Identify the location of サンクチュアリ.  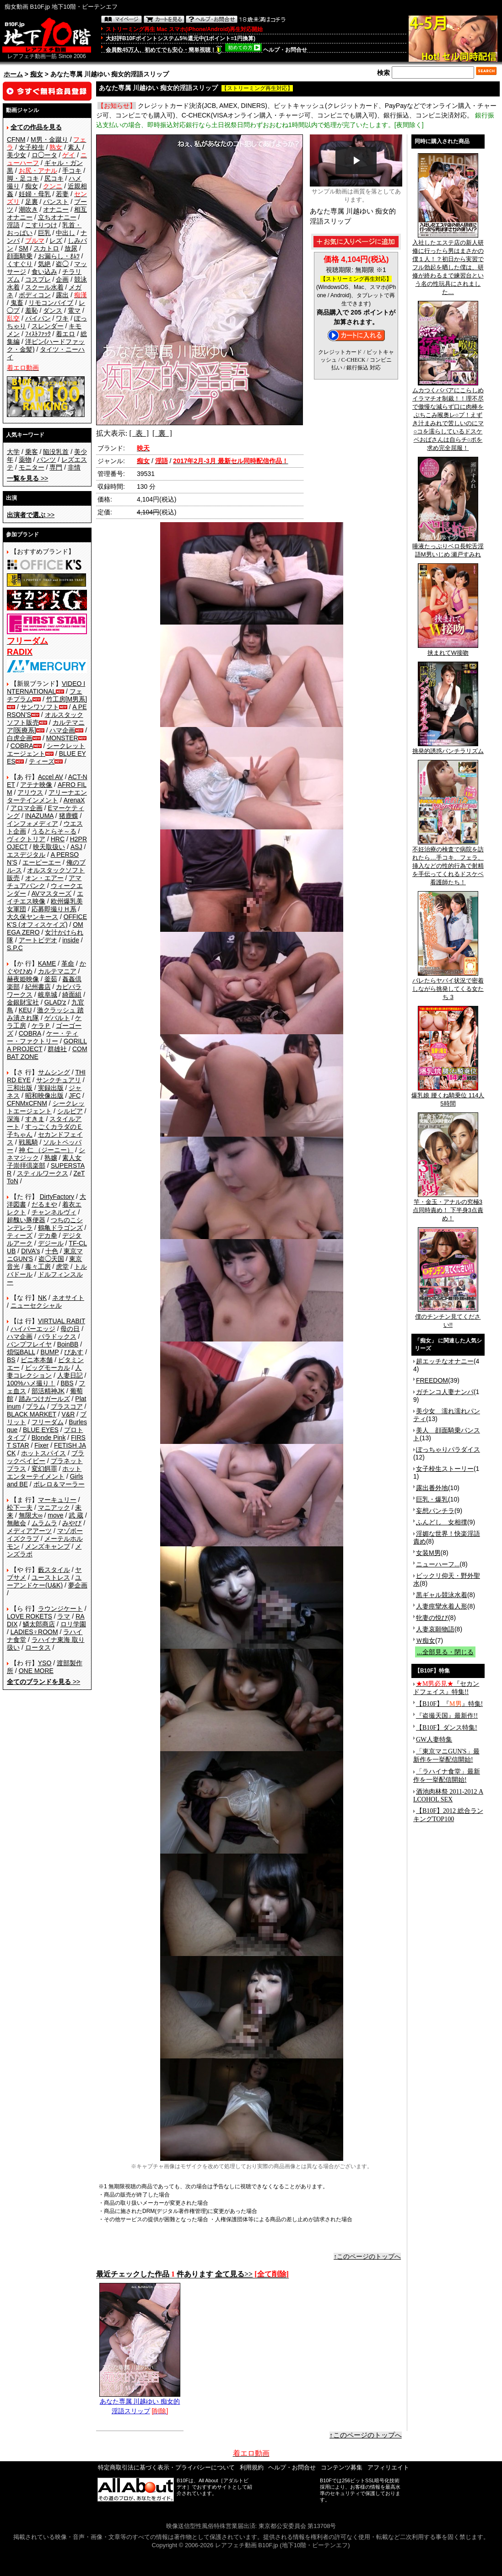
(58, 1080).